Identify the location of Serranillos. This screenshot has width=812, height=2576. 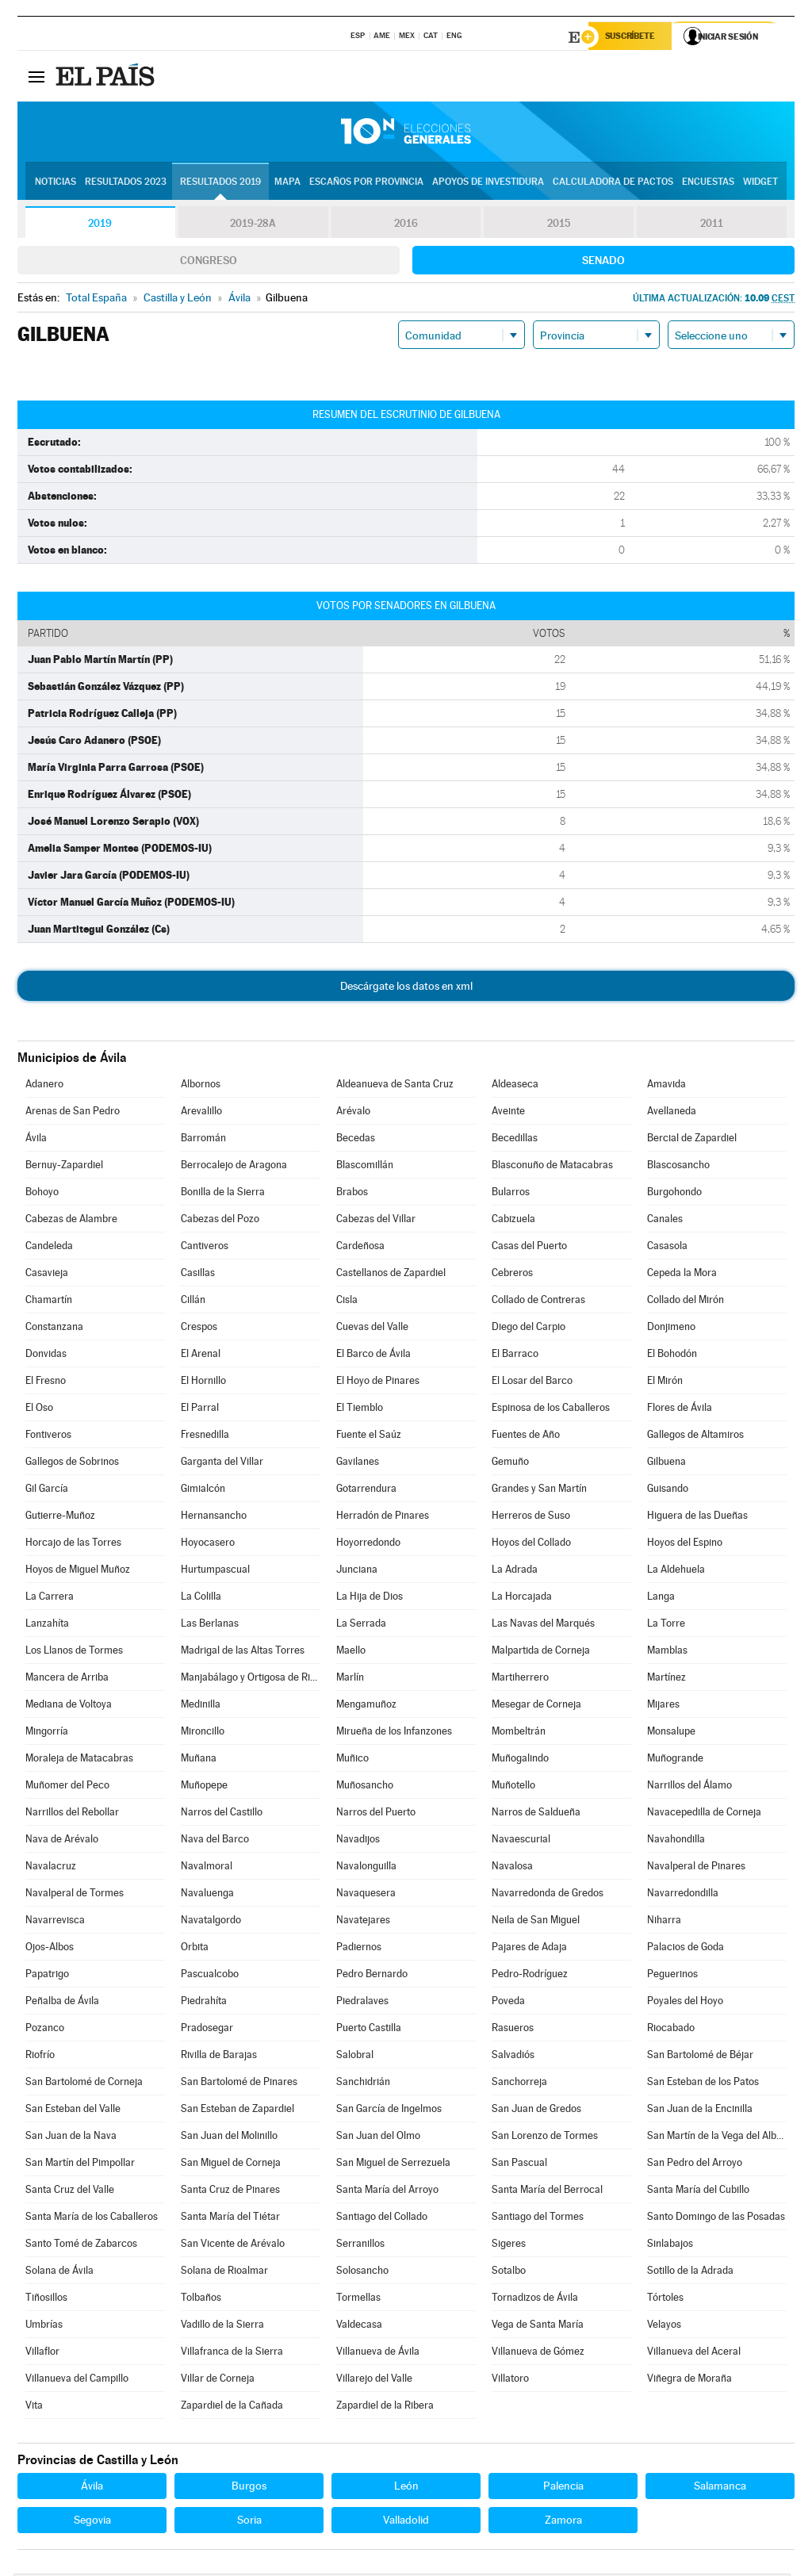
(360, 2246).